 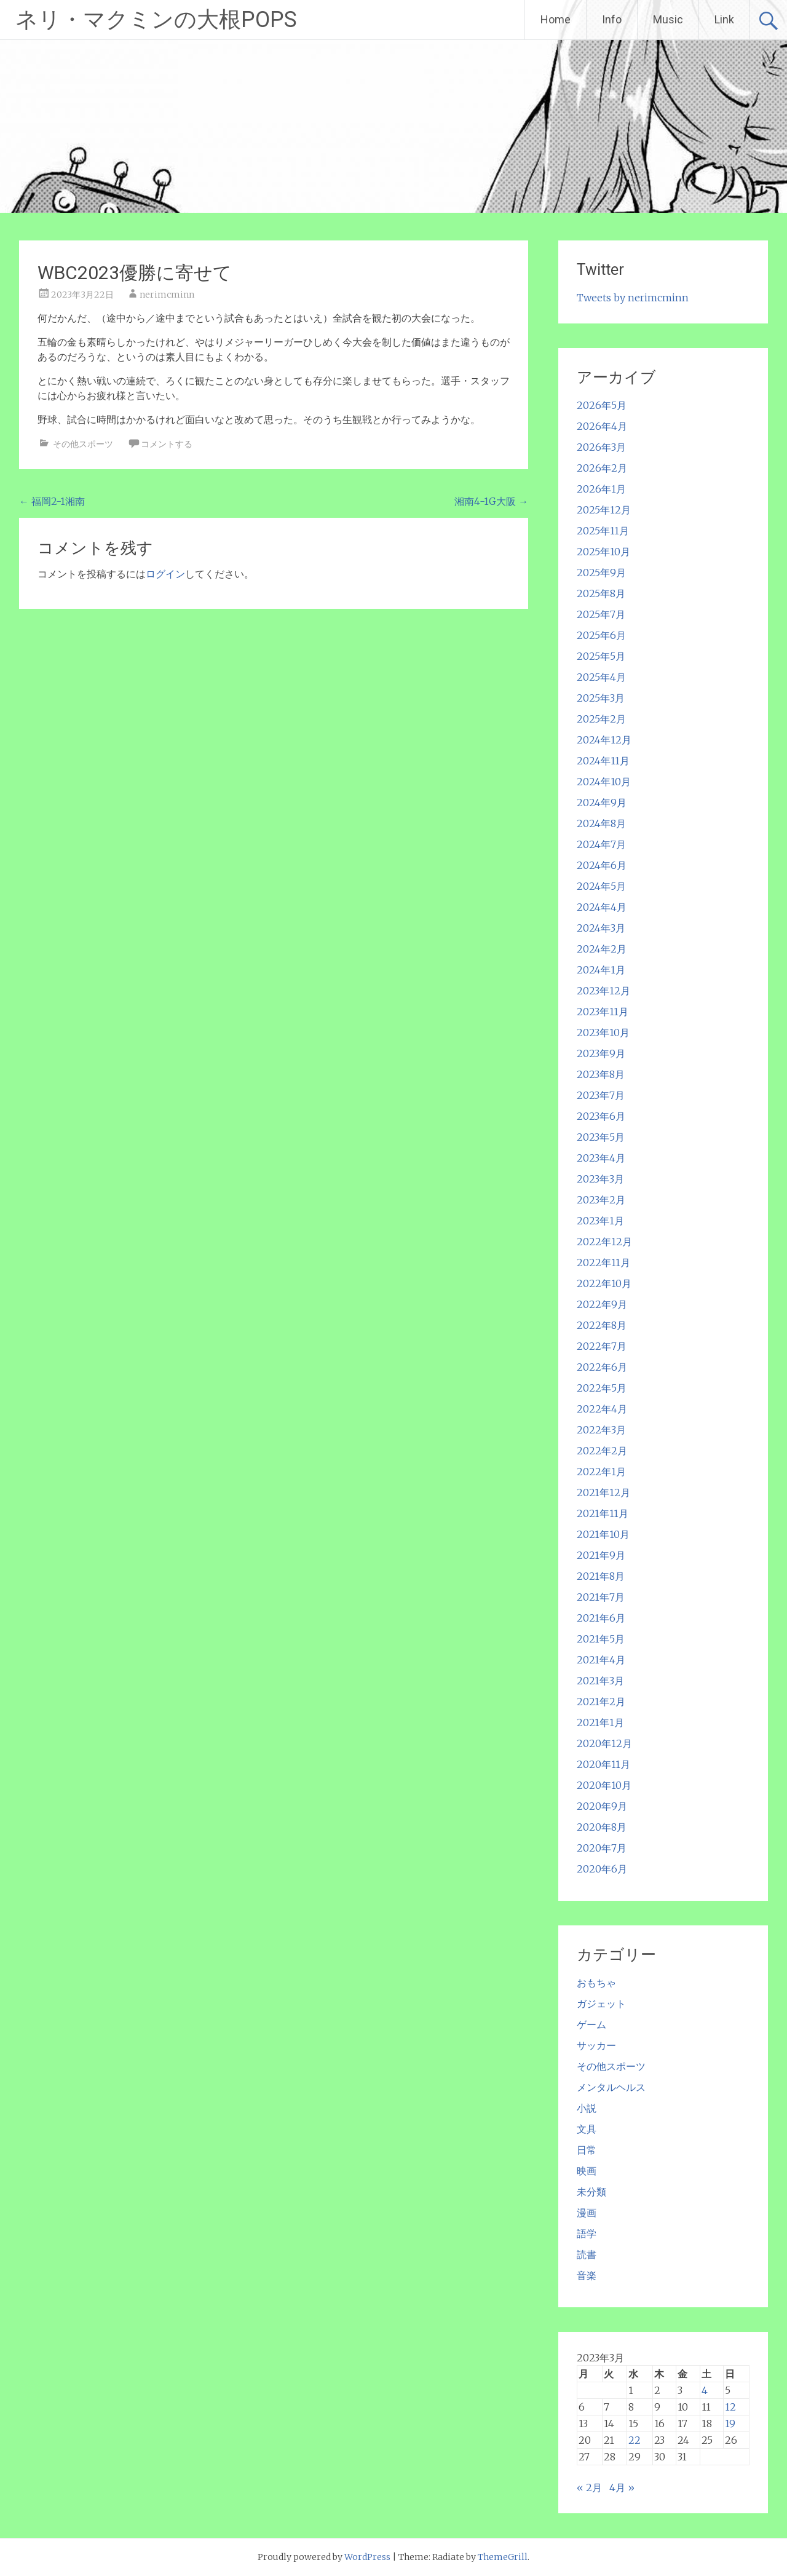 I want to click on 2023年8月, so click(x=601, y=1074).